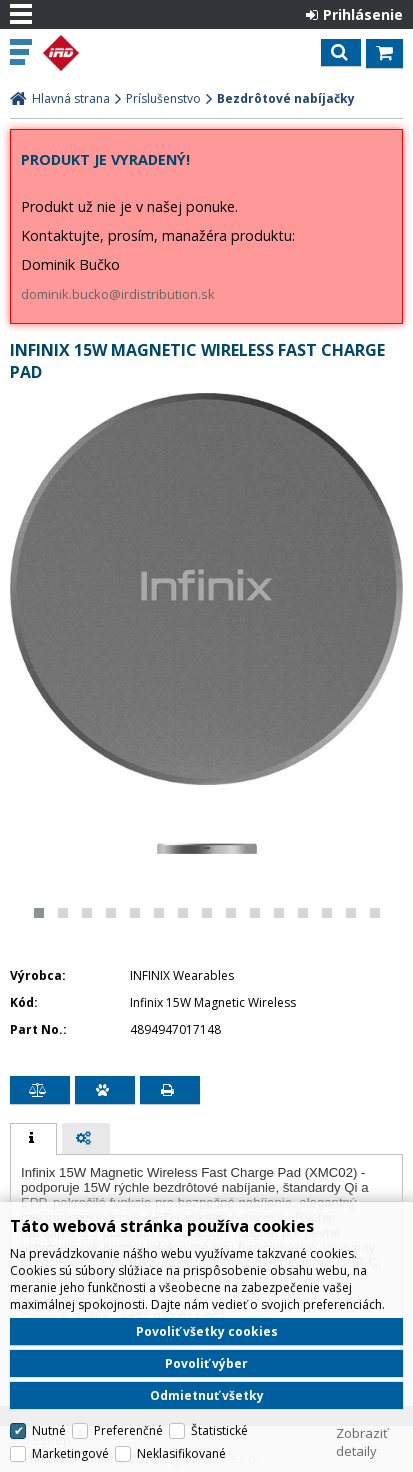 This screenshot has height=1472, width=413. I want to click on Preferenčné, so click(128, 1430).